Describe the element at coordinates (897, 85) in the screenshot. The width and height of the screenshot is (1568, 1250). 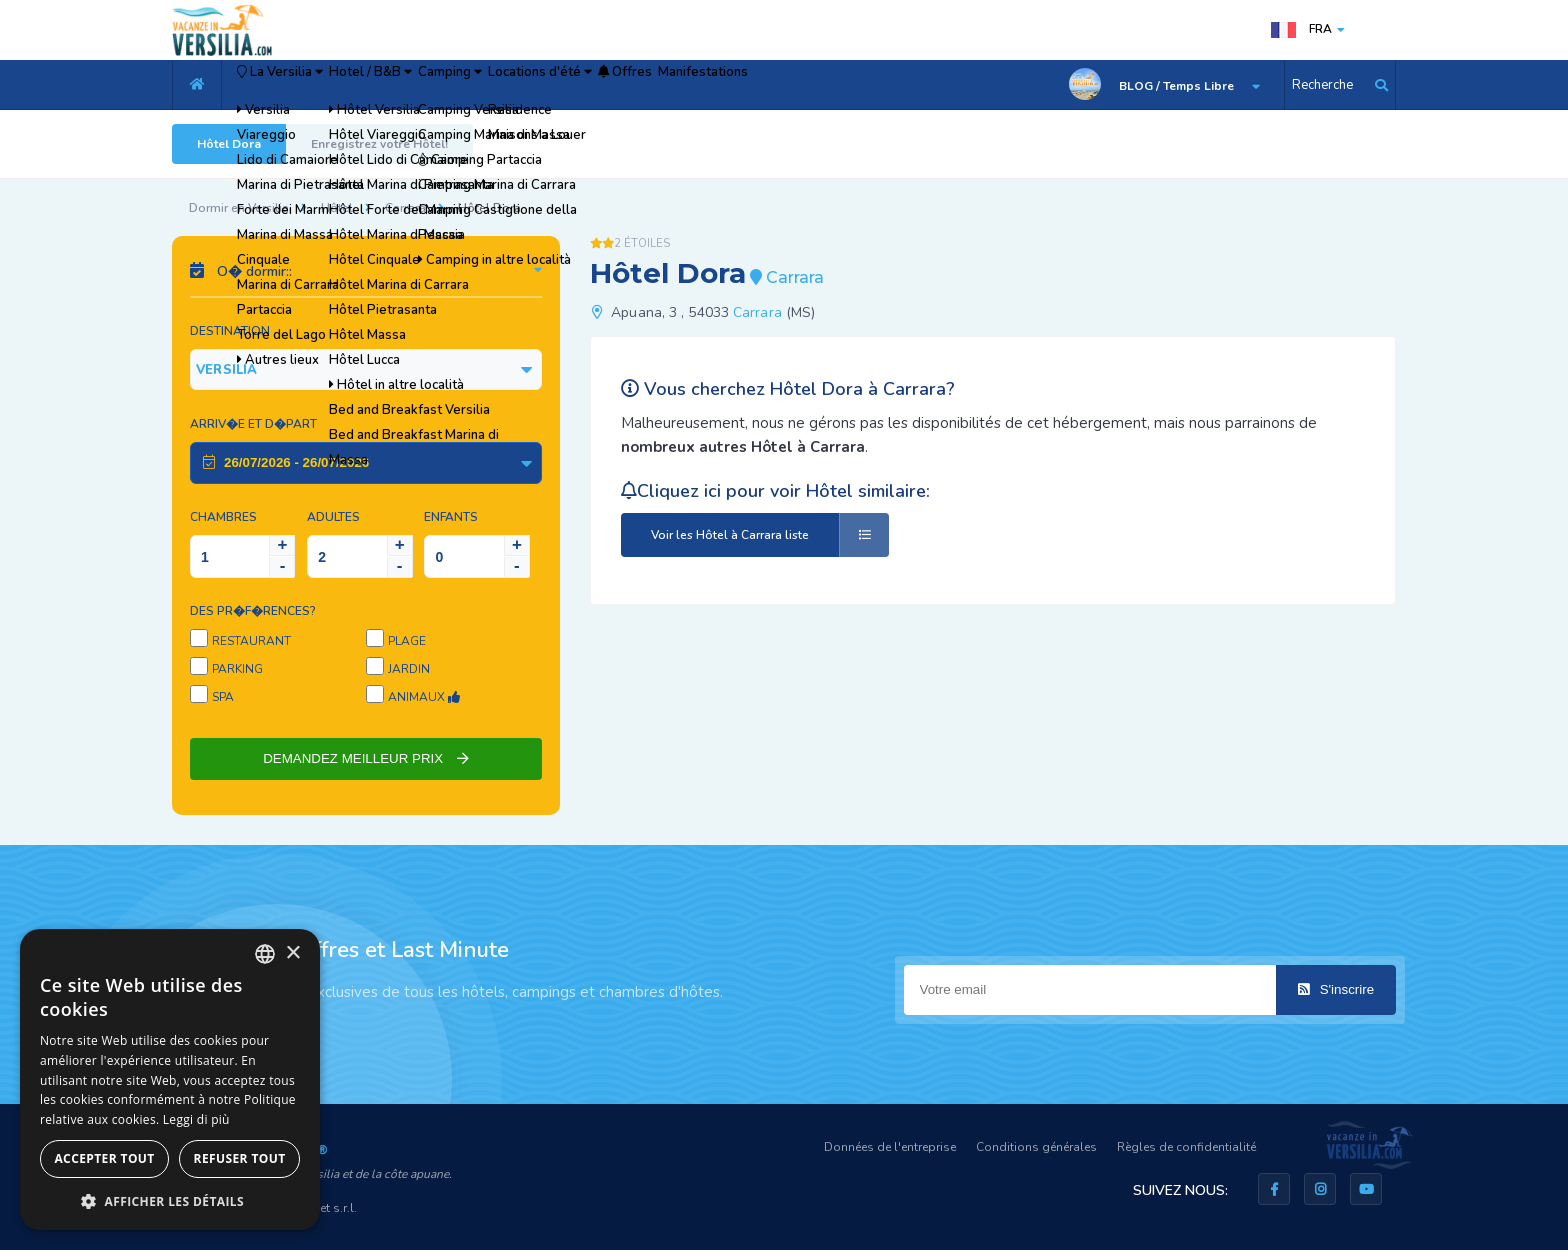
I see `Manifestations` at that location.